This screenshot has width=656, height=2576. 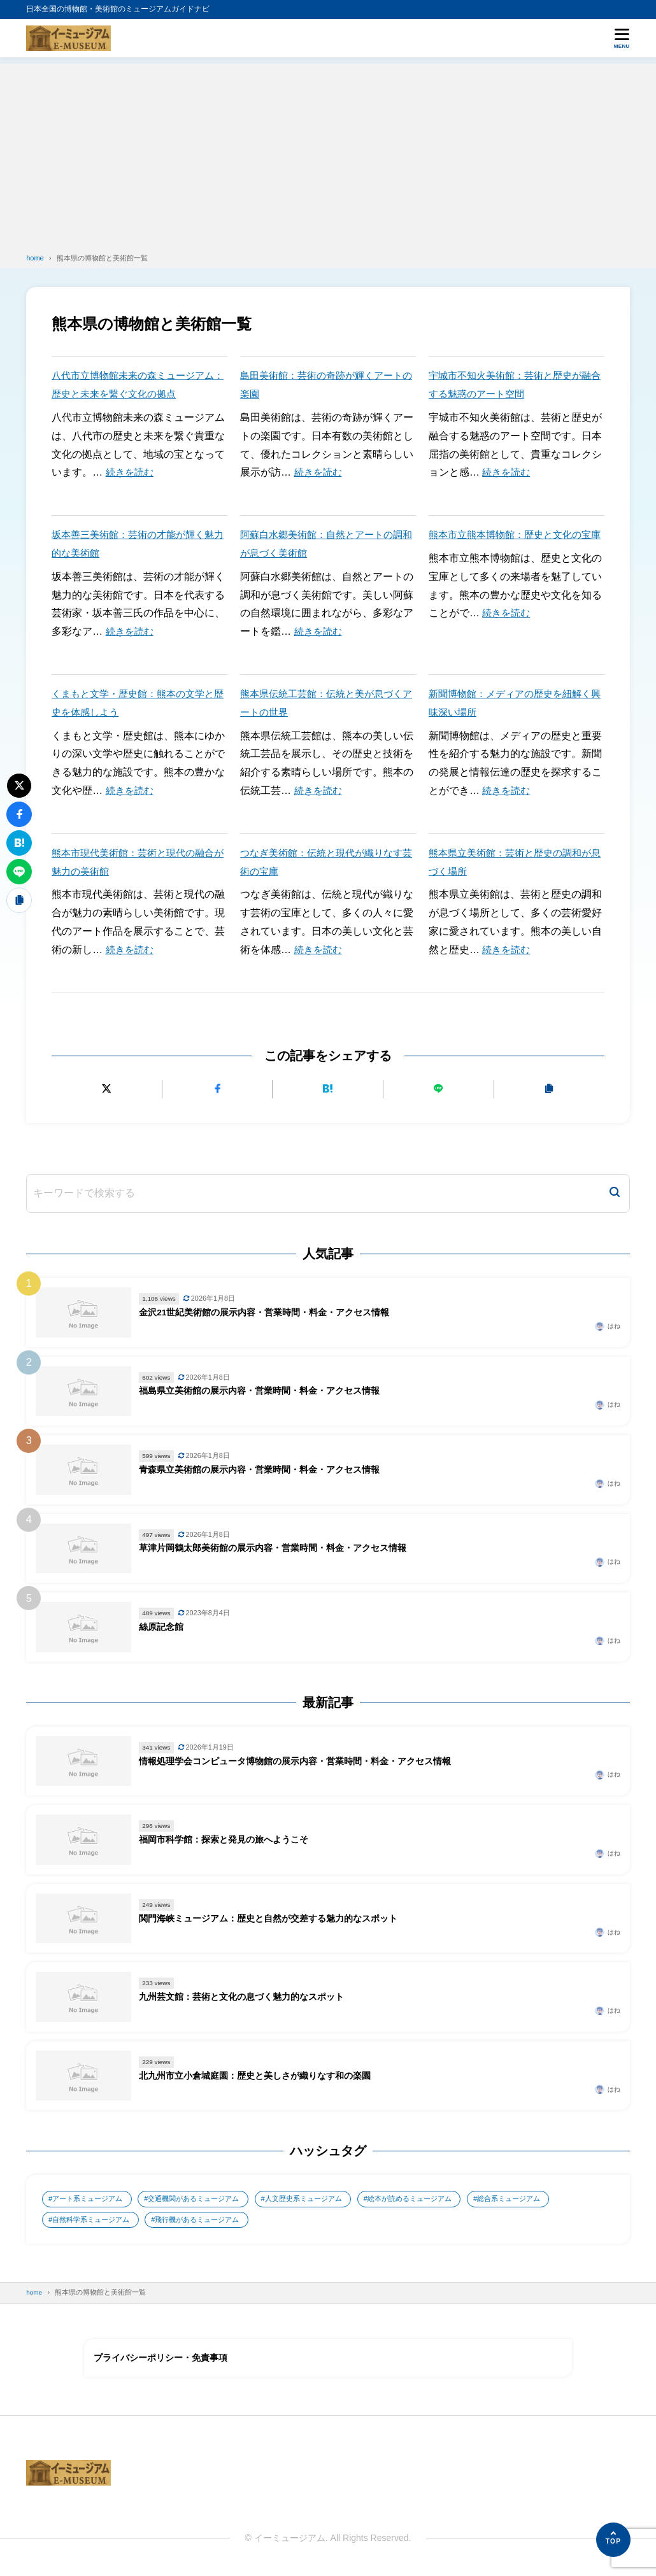 What do you see at coordinates (207, 2199) in the screenshot?
I see `交通機関があるミュージアム [交通機関があるミュージアム (1個の項目)]` at bounding box center [207, 2199].